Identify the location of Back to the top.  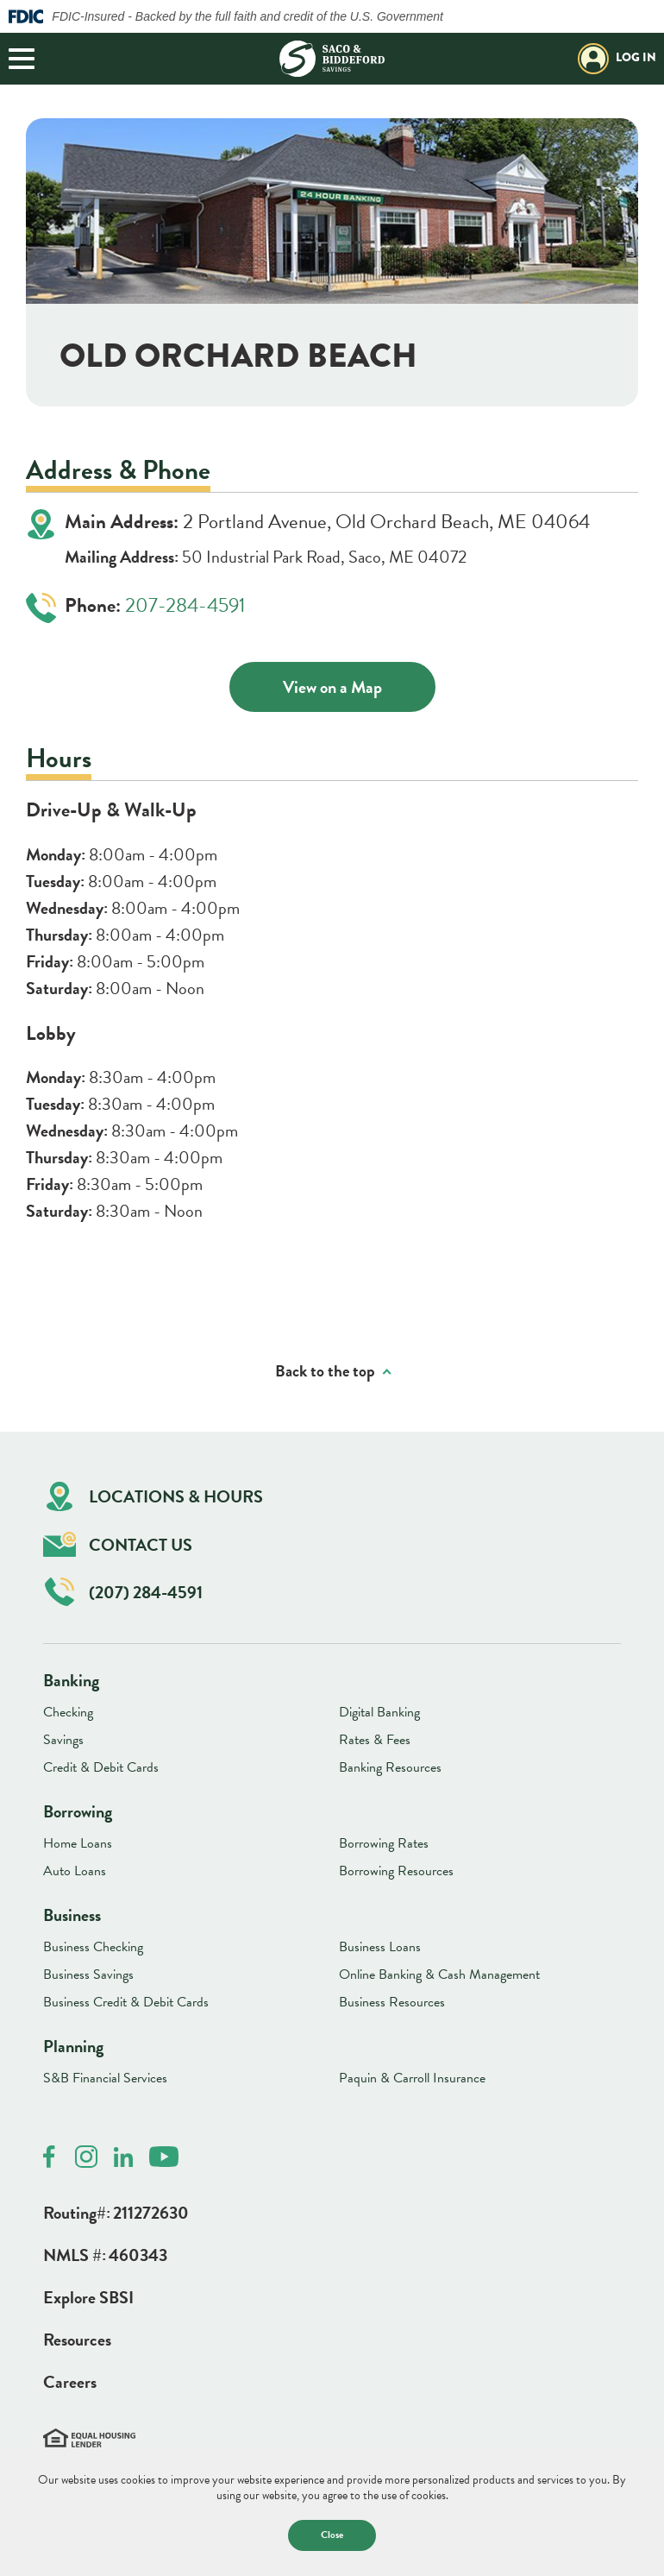
(325, 1371).